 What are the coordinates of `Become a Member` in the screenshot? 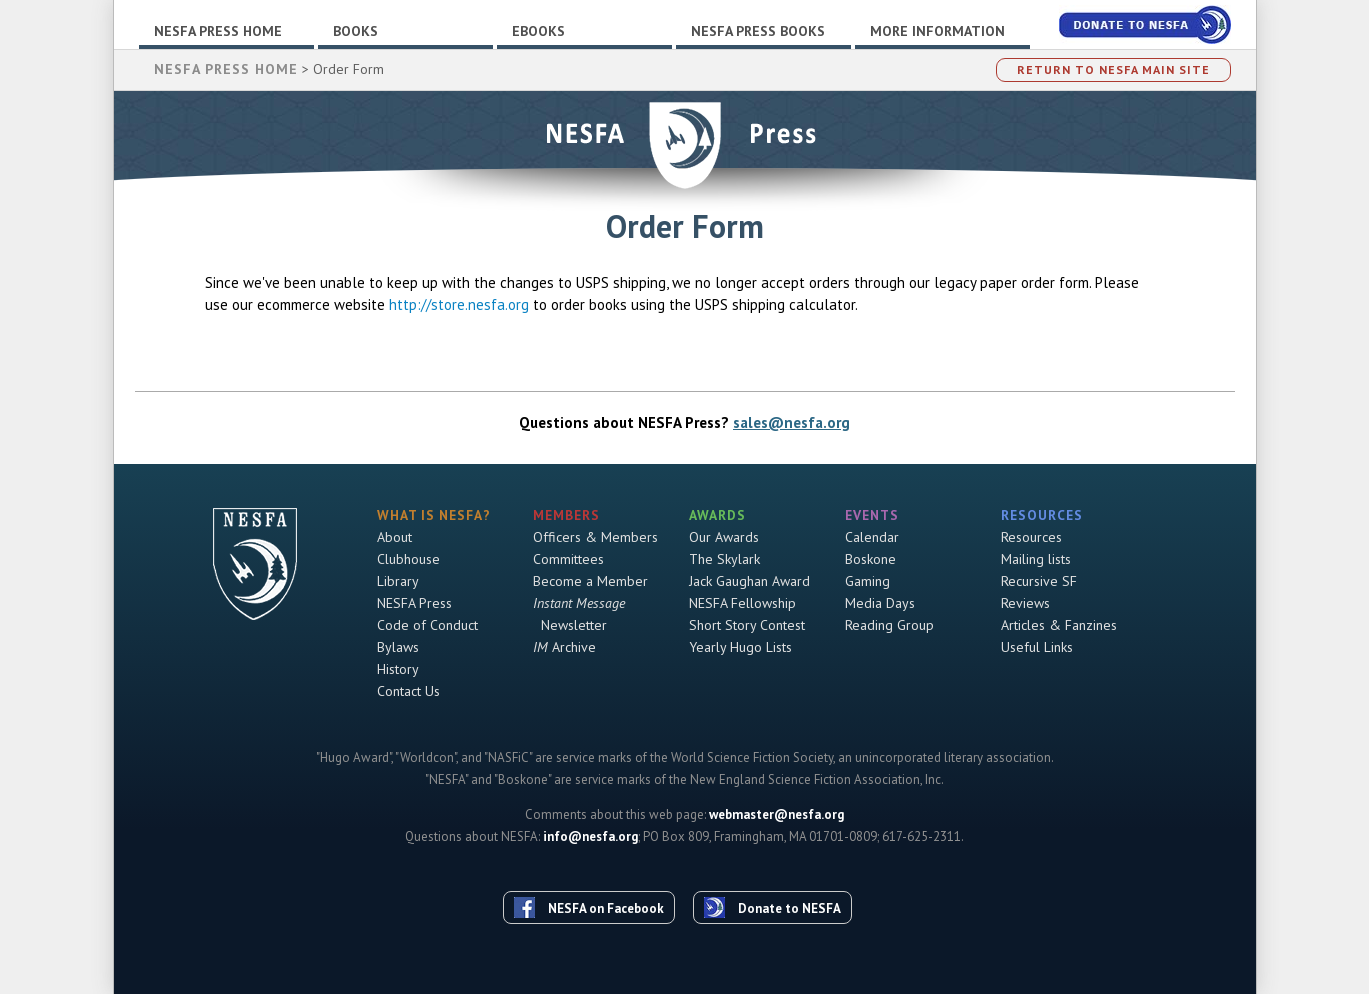 It's located at (590, 581).